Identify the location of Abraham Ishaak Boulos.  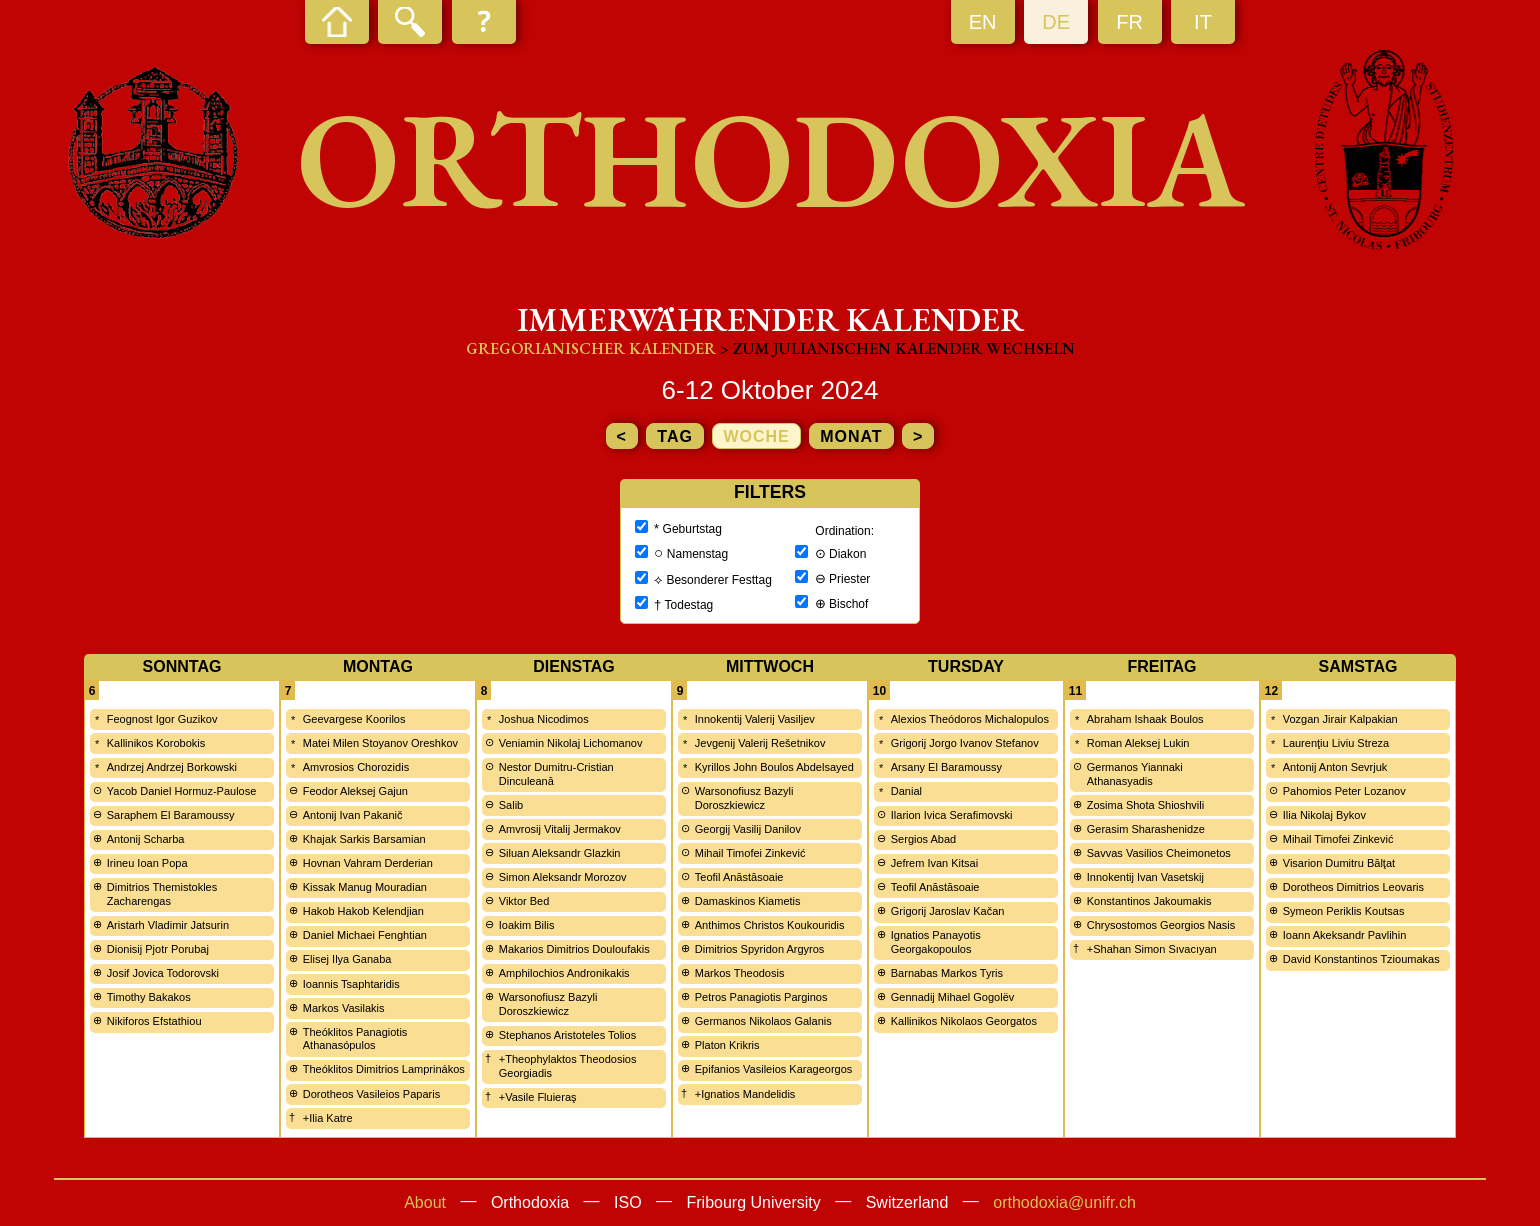
(1145, 719).